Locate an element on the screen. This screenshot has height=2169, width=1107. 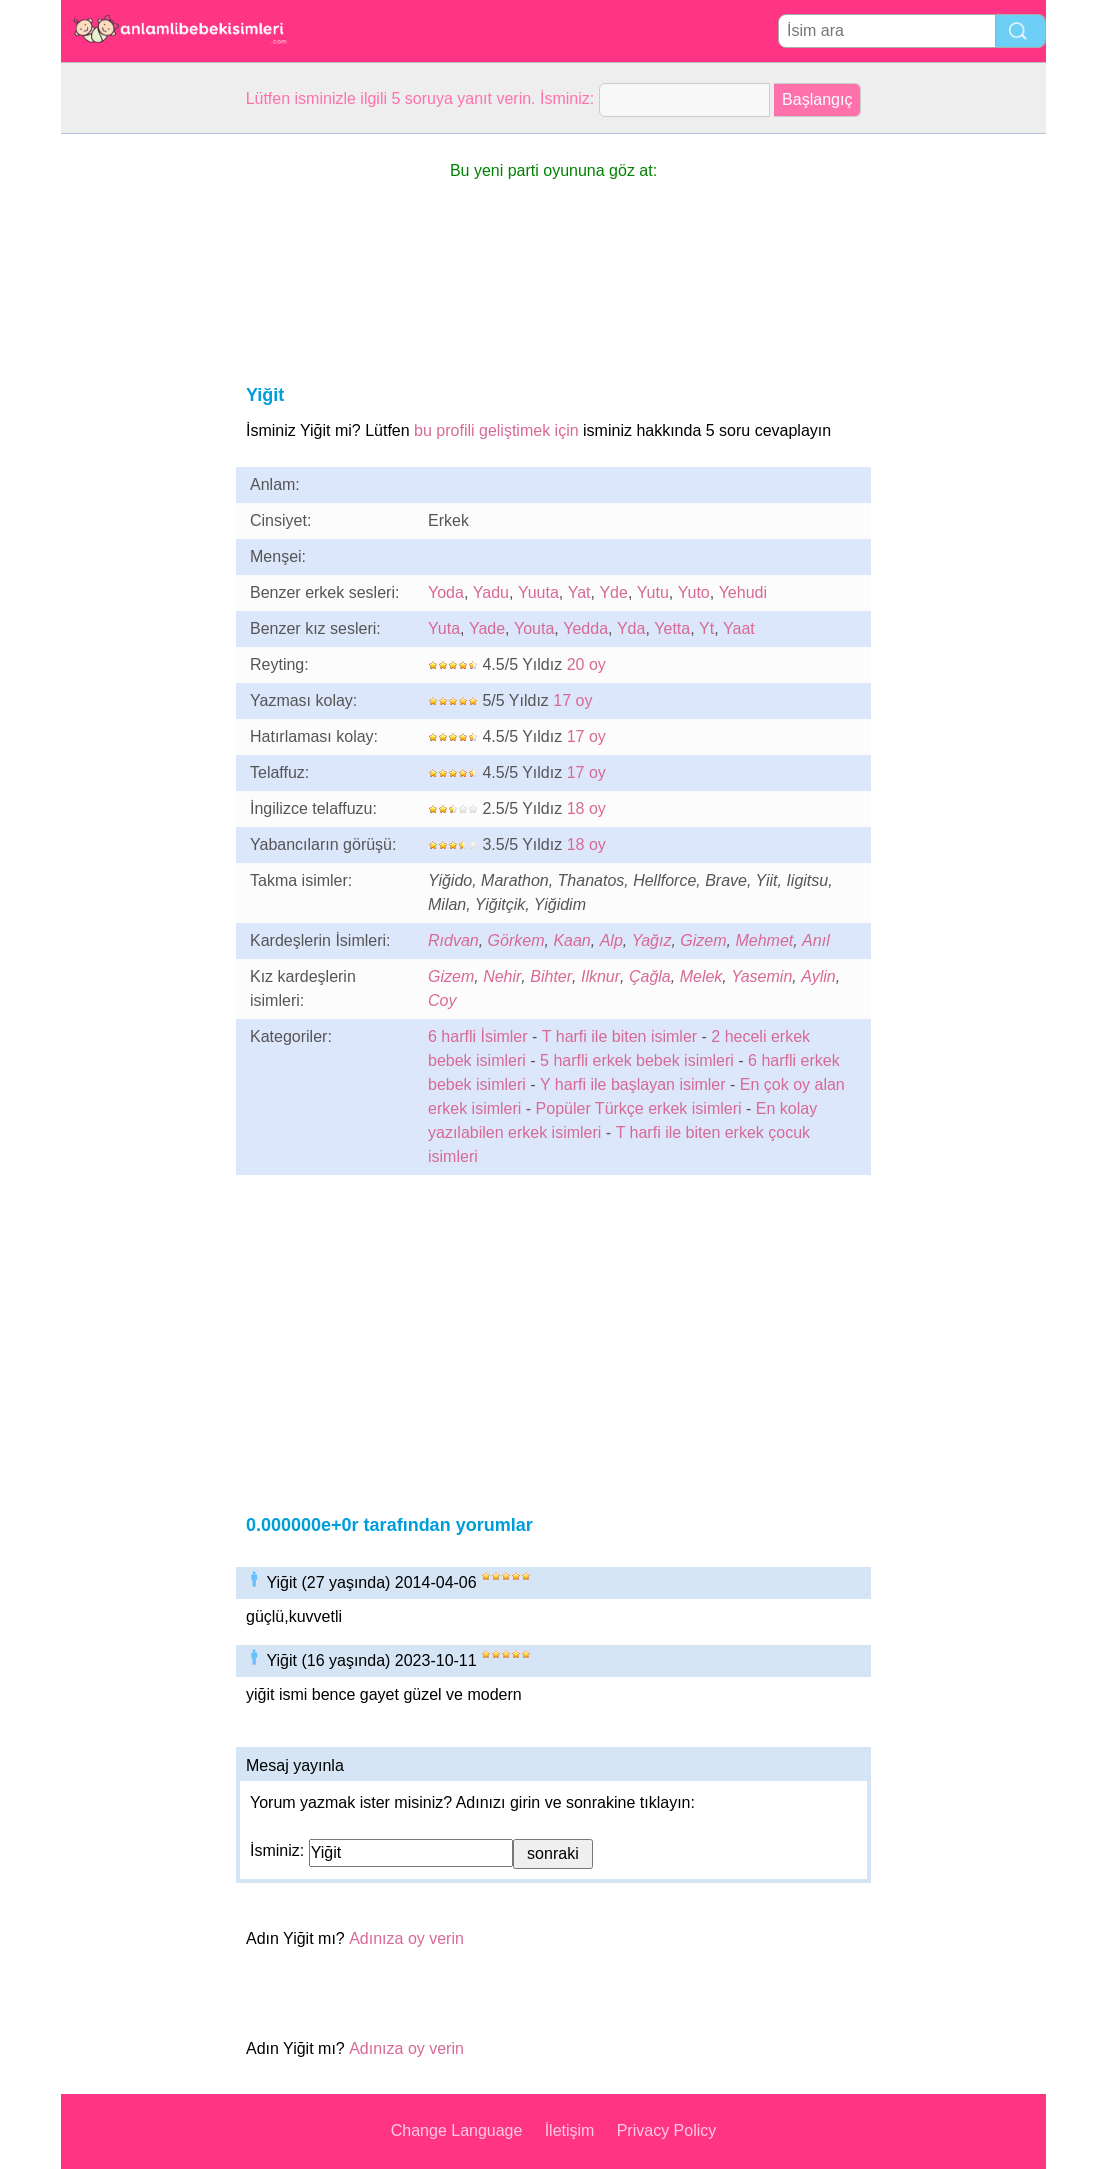
Çağla is located at coordinates (650, 976).